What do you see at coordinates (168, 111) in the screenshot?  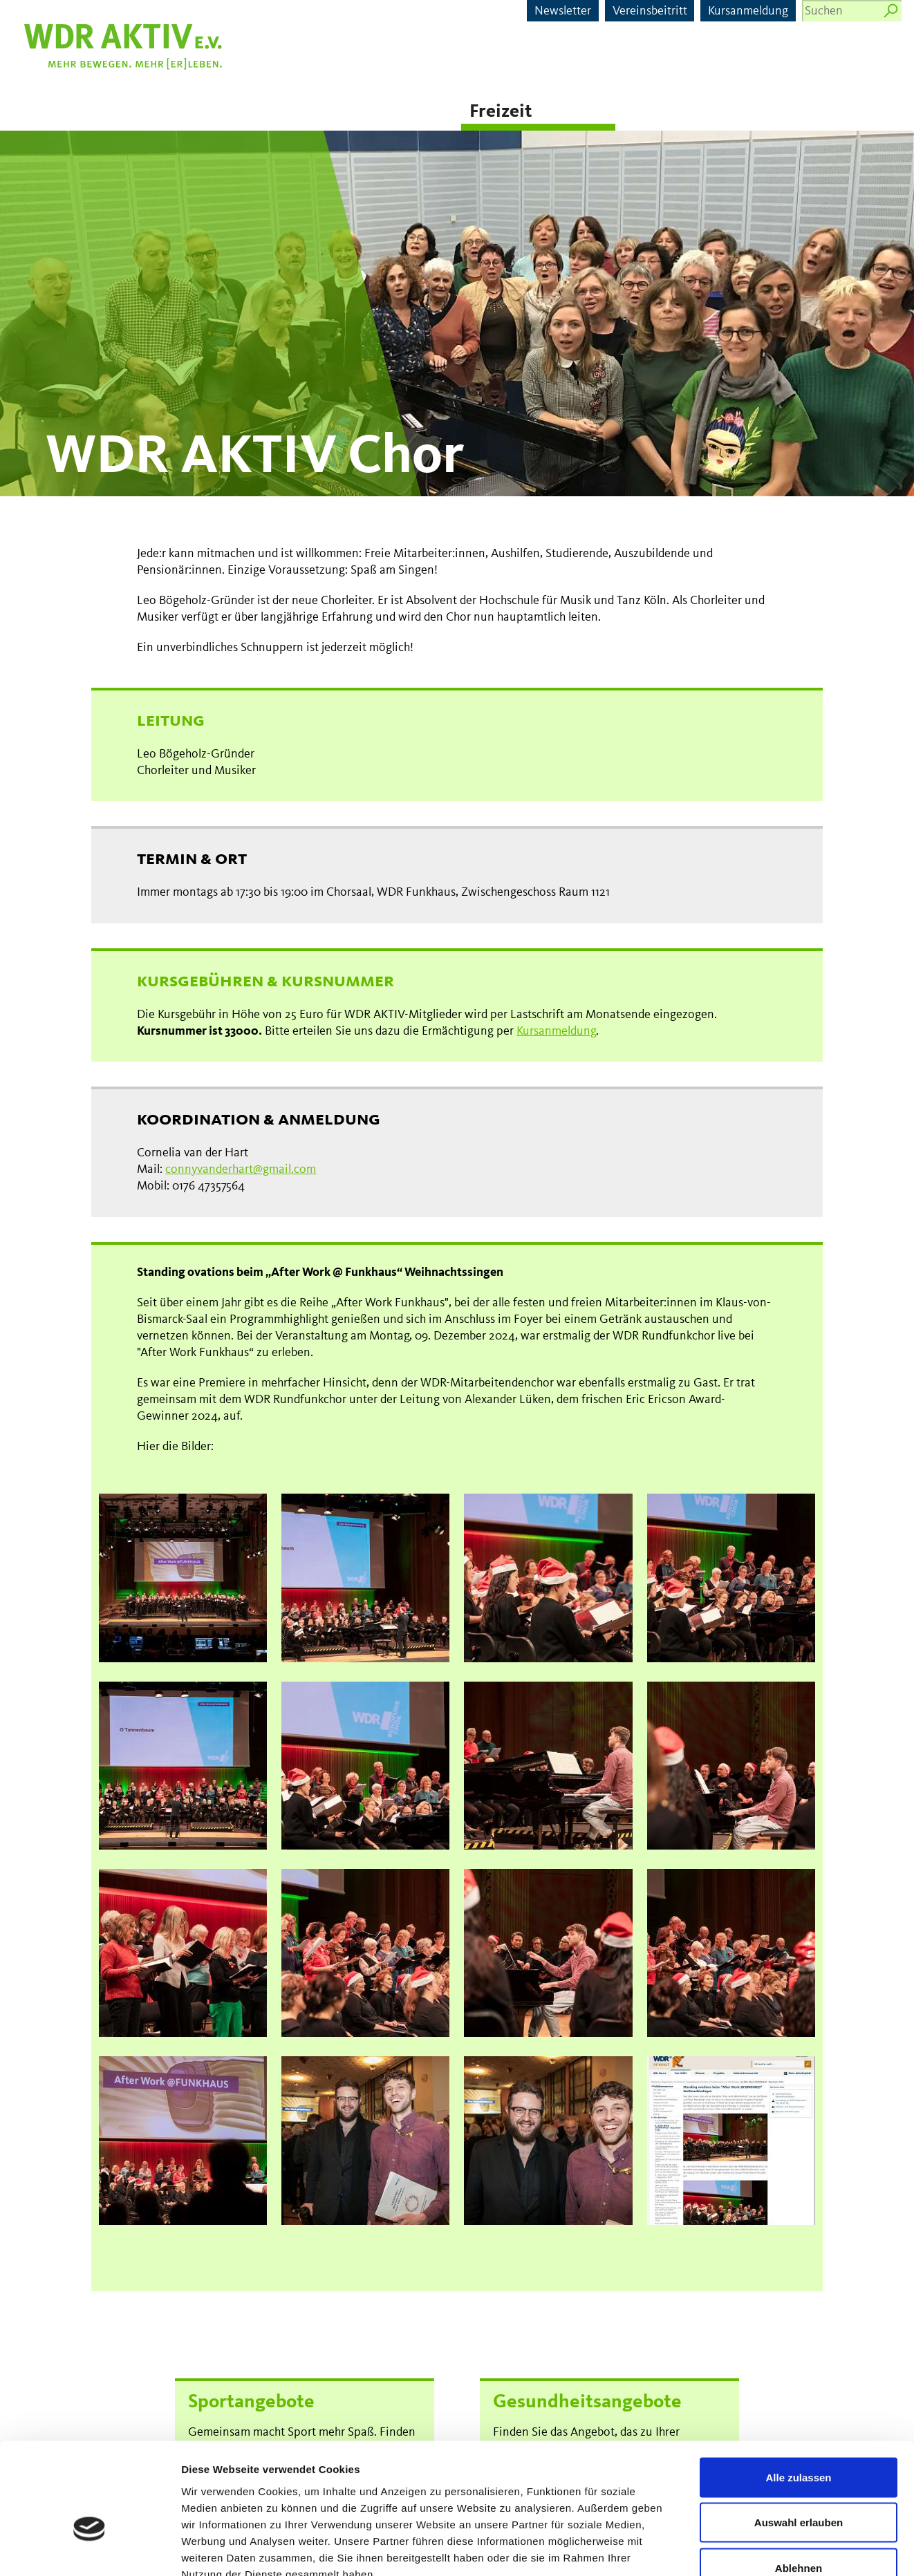 I see `Sport` at bounding box center [168, 111].